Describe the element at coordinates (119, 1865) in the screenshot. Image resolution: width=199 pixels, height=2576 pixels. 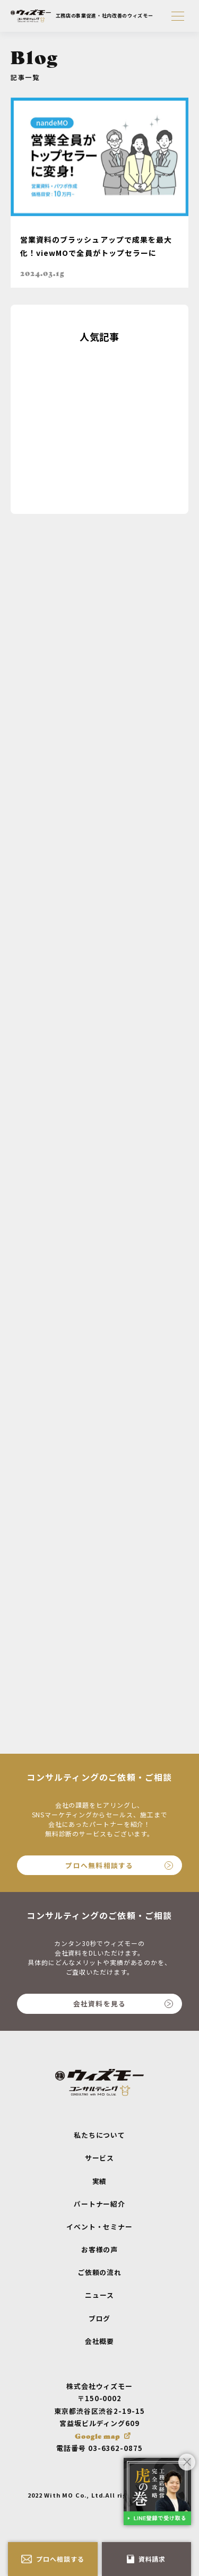
I see `プロへ無料相談する` at that location.